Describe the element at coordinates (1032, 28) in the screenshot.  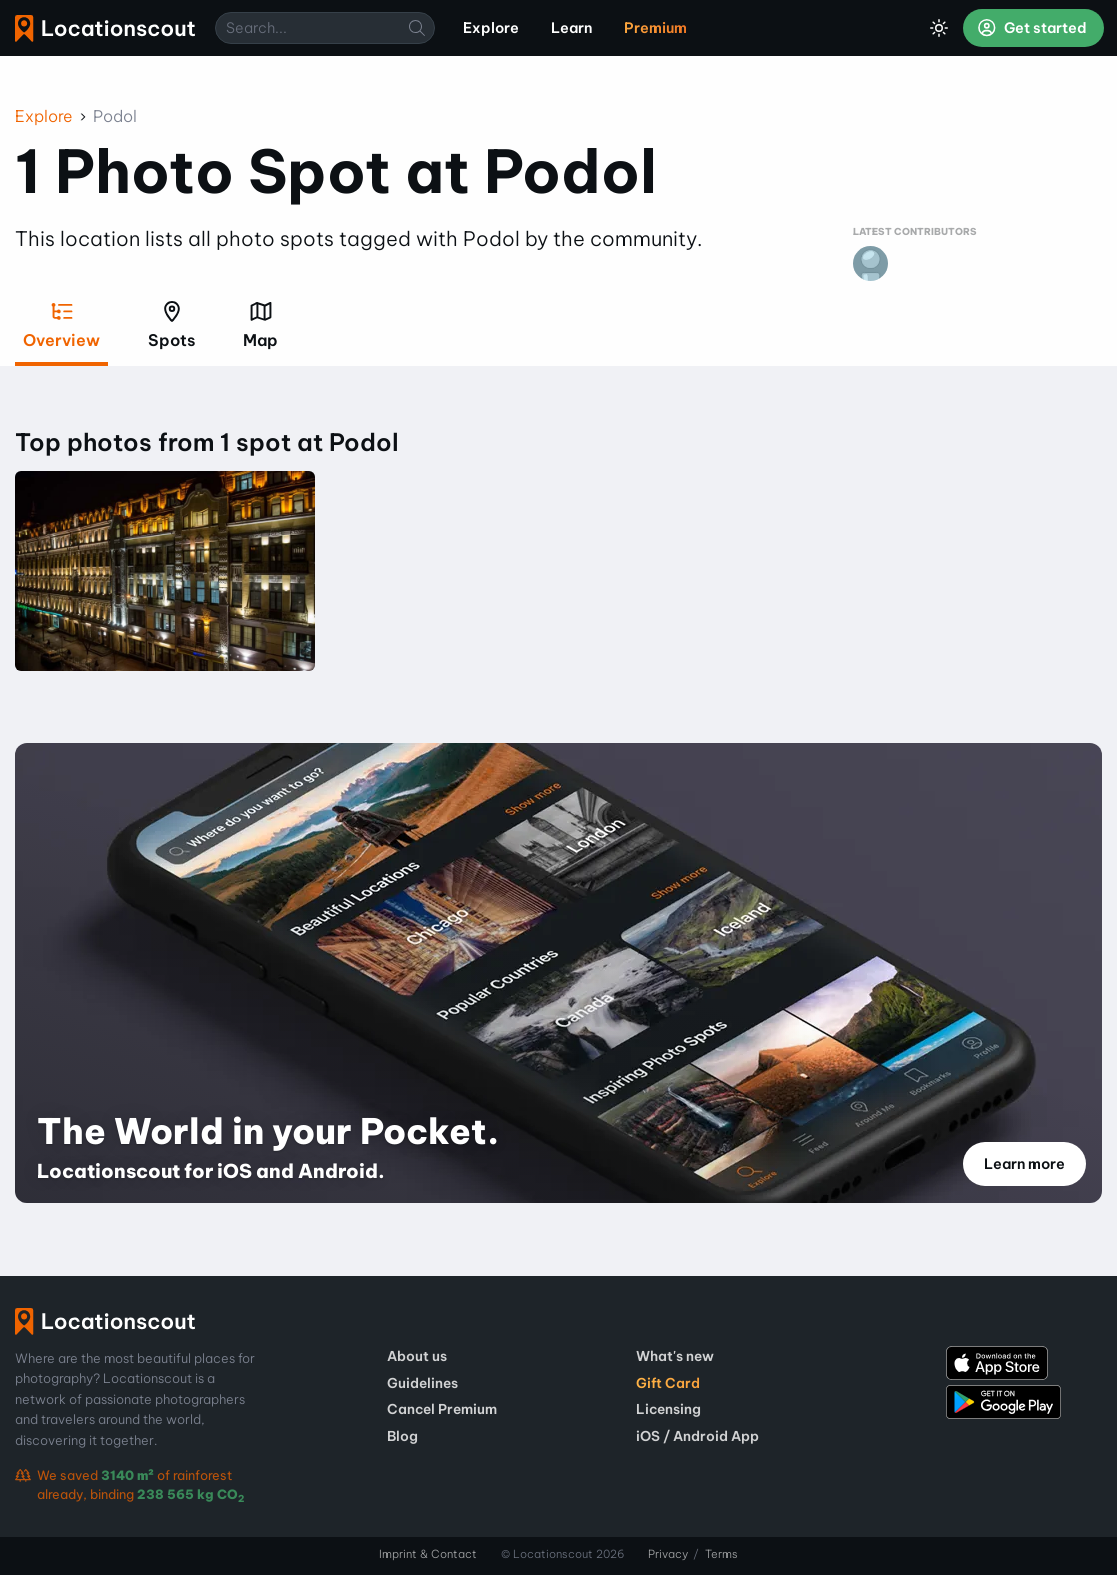
I see `Get started` at that location.